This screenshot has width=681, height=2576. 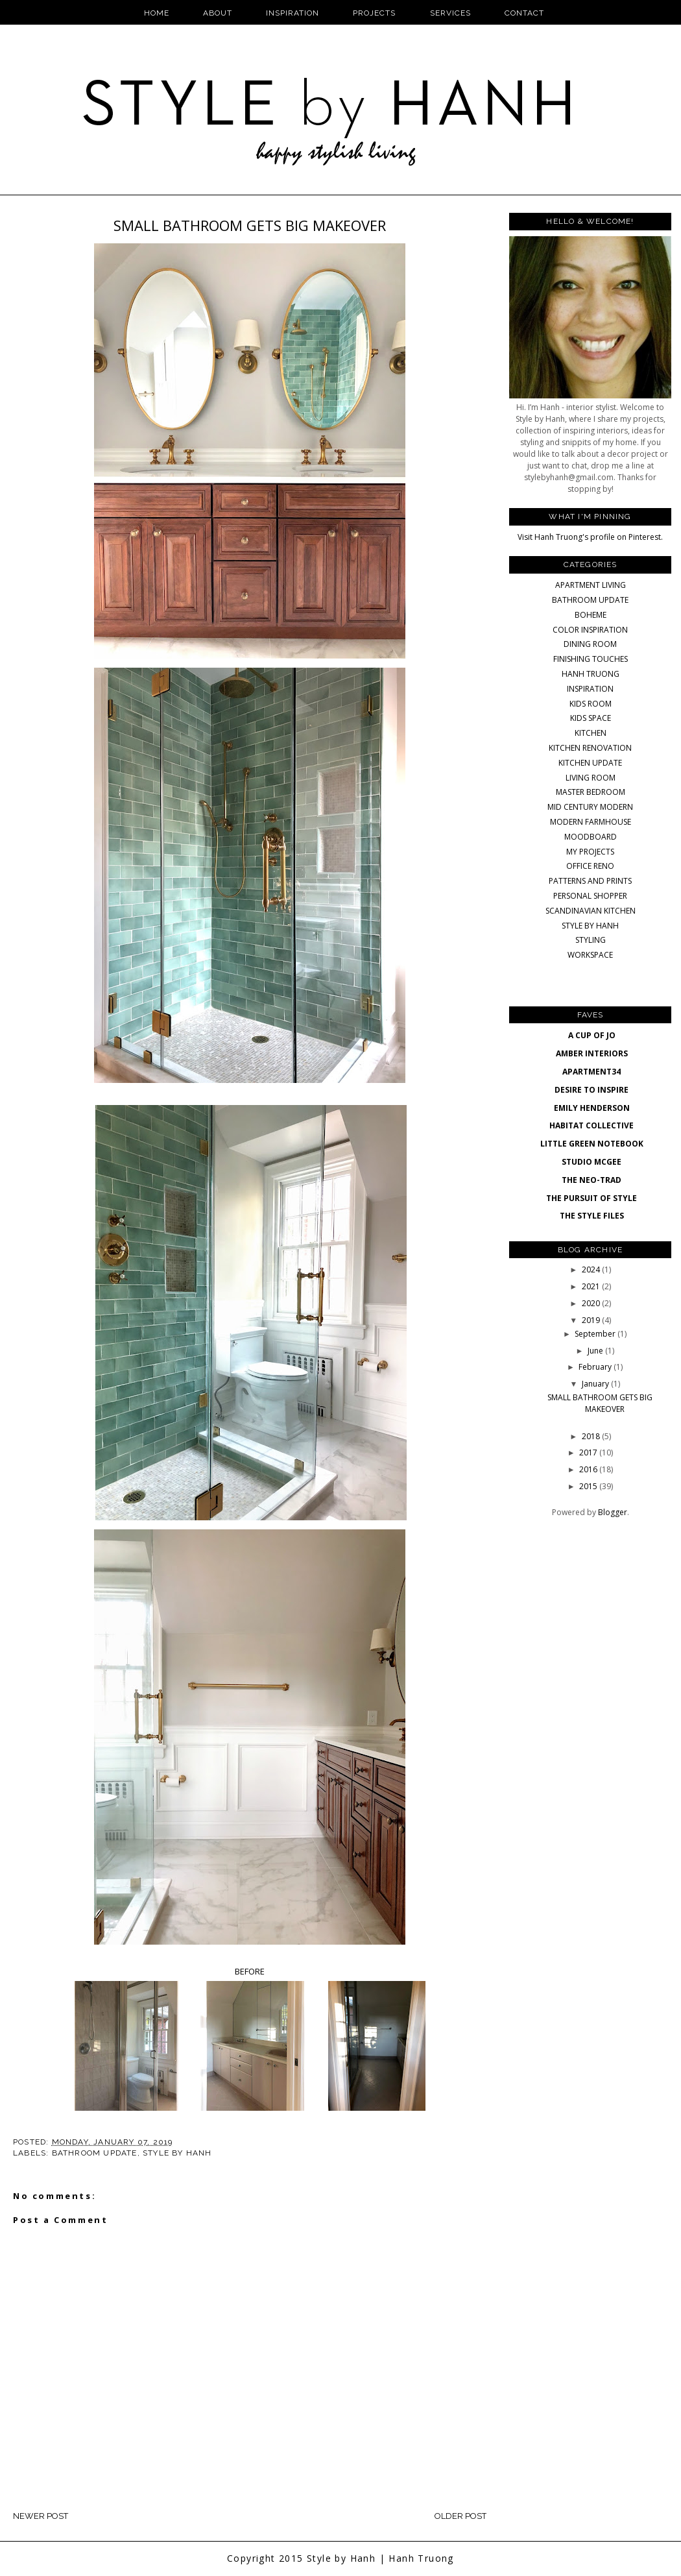 I want to click on Inspiration, so click(x=292, y=13).